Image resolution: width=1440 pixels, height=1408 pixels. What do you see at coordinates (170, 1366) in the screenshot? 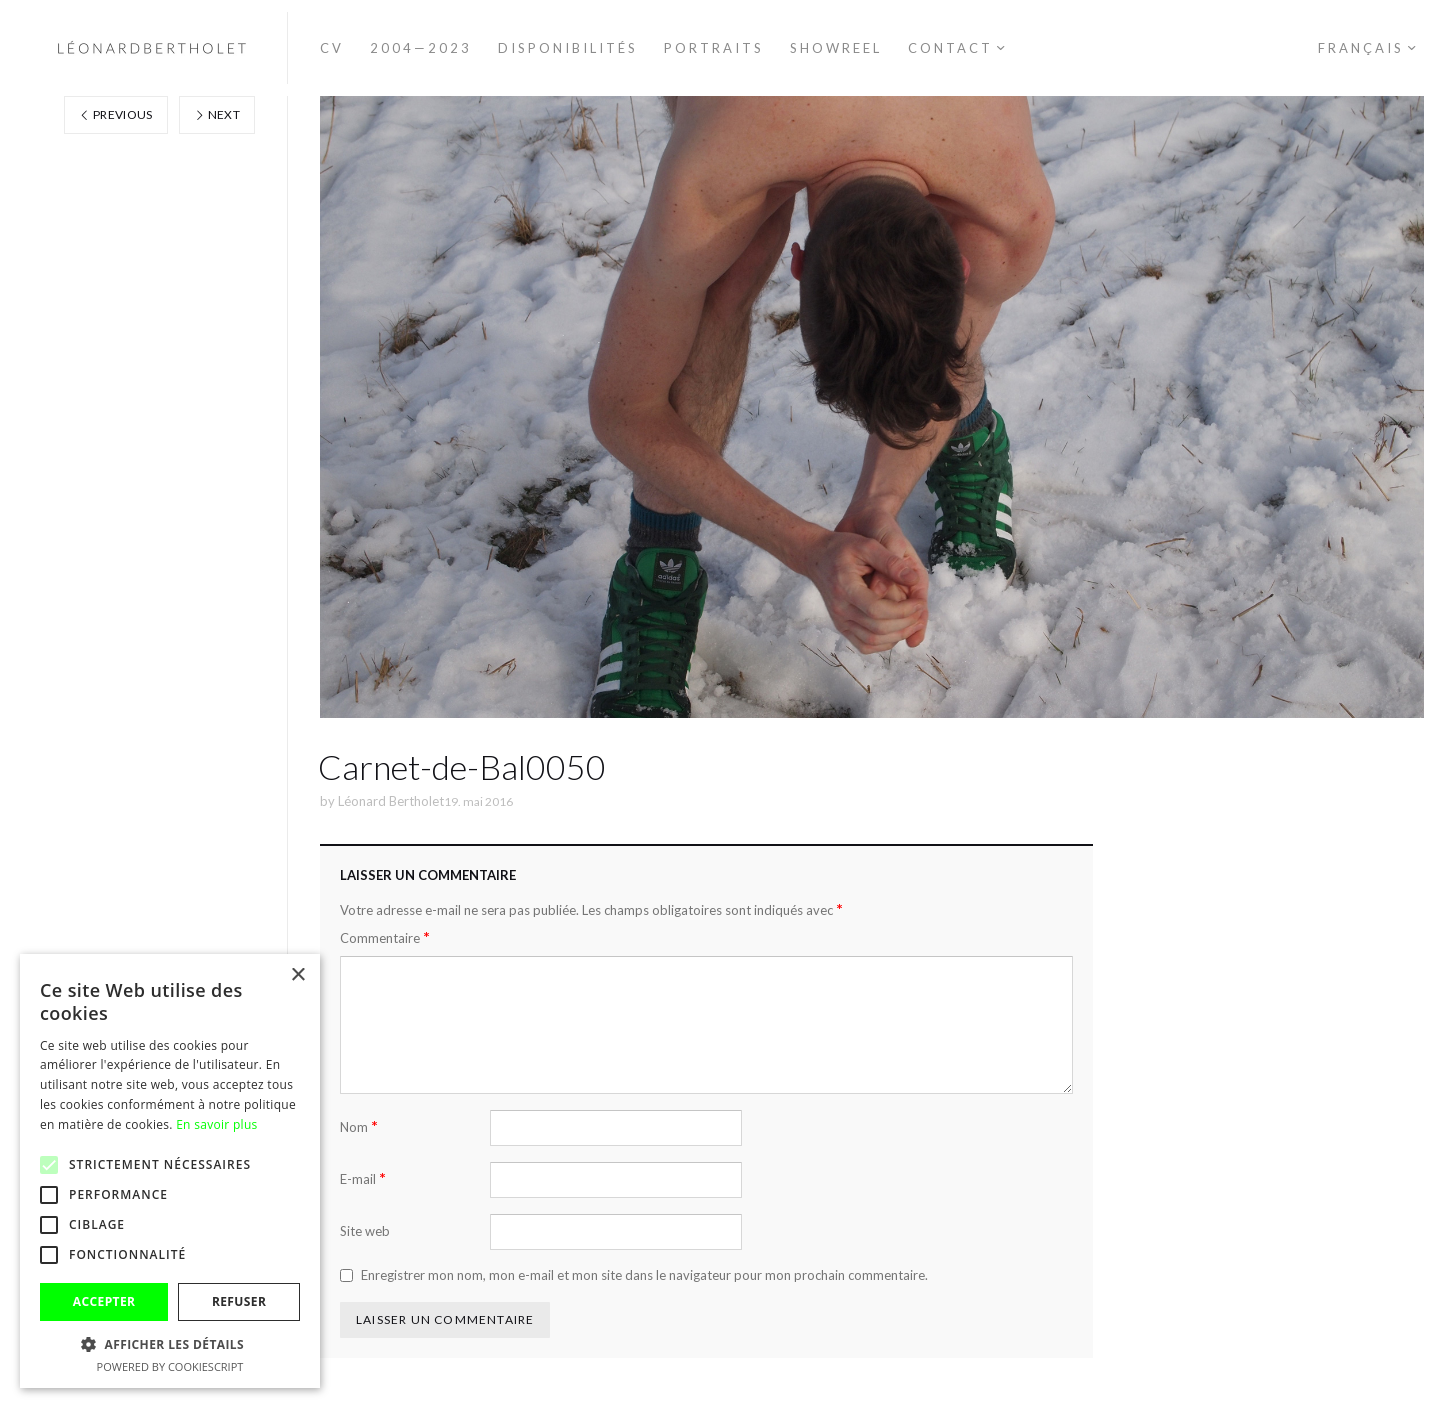
I see `Powered by CookieScript [Powered by CookieScript, opens a new window]` at bounding box center [170, 1366].